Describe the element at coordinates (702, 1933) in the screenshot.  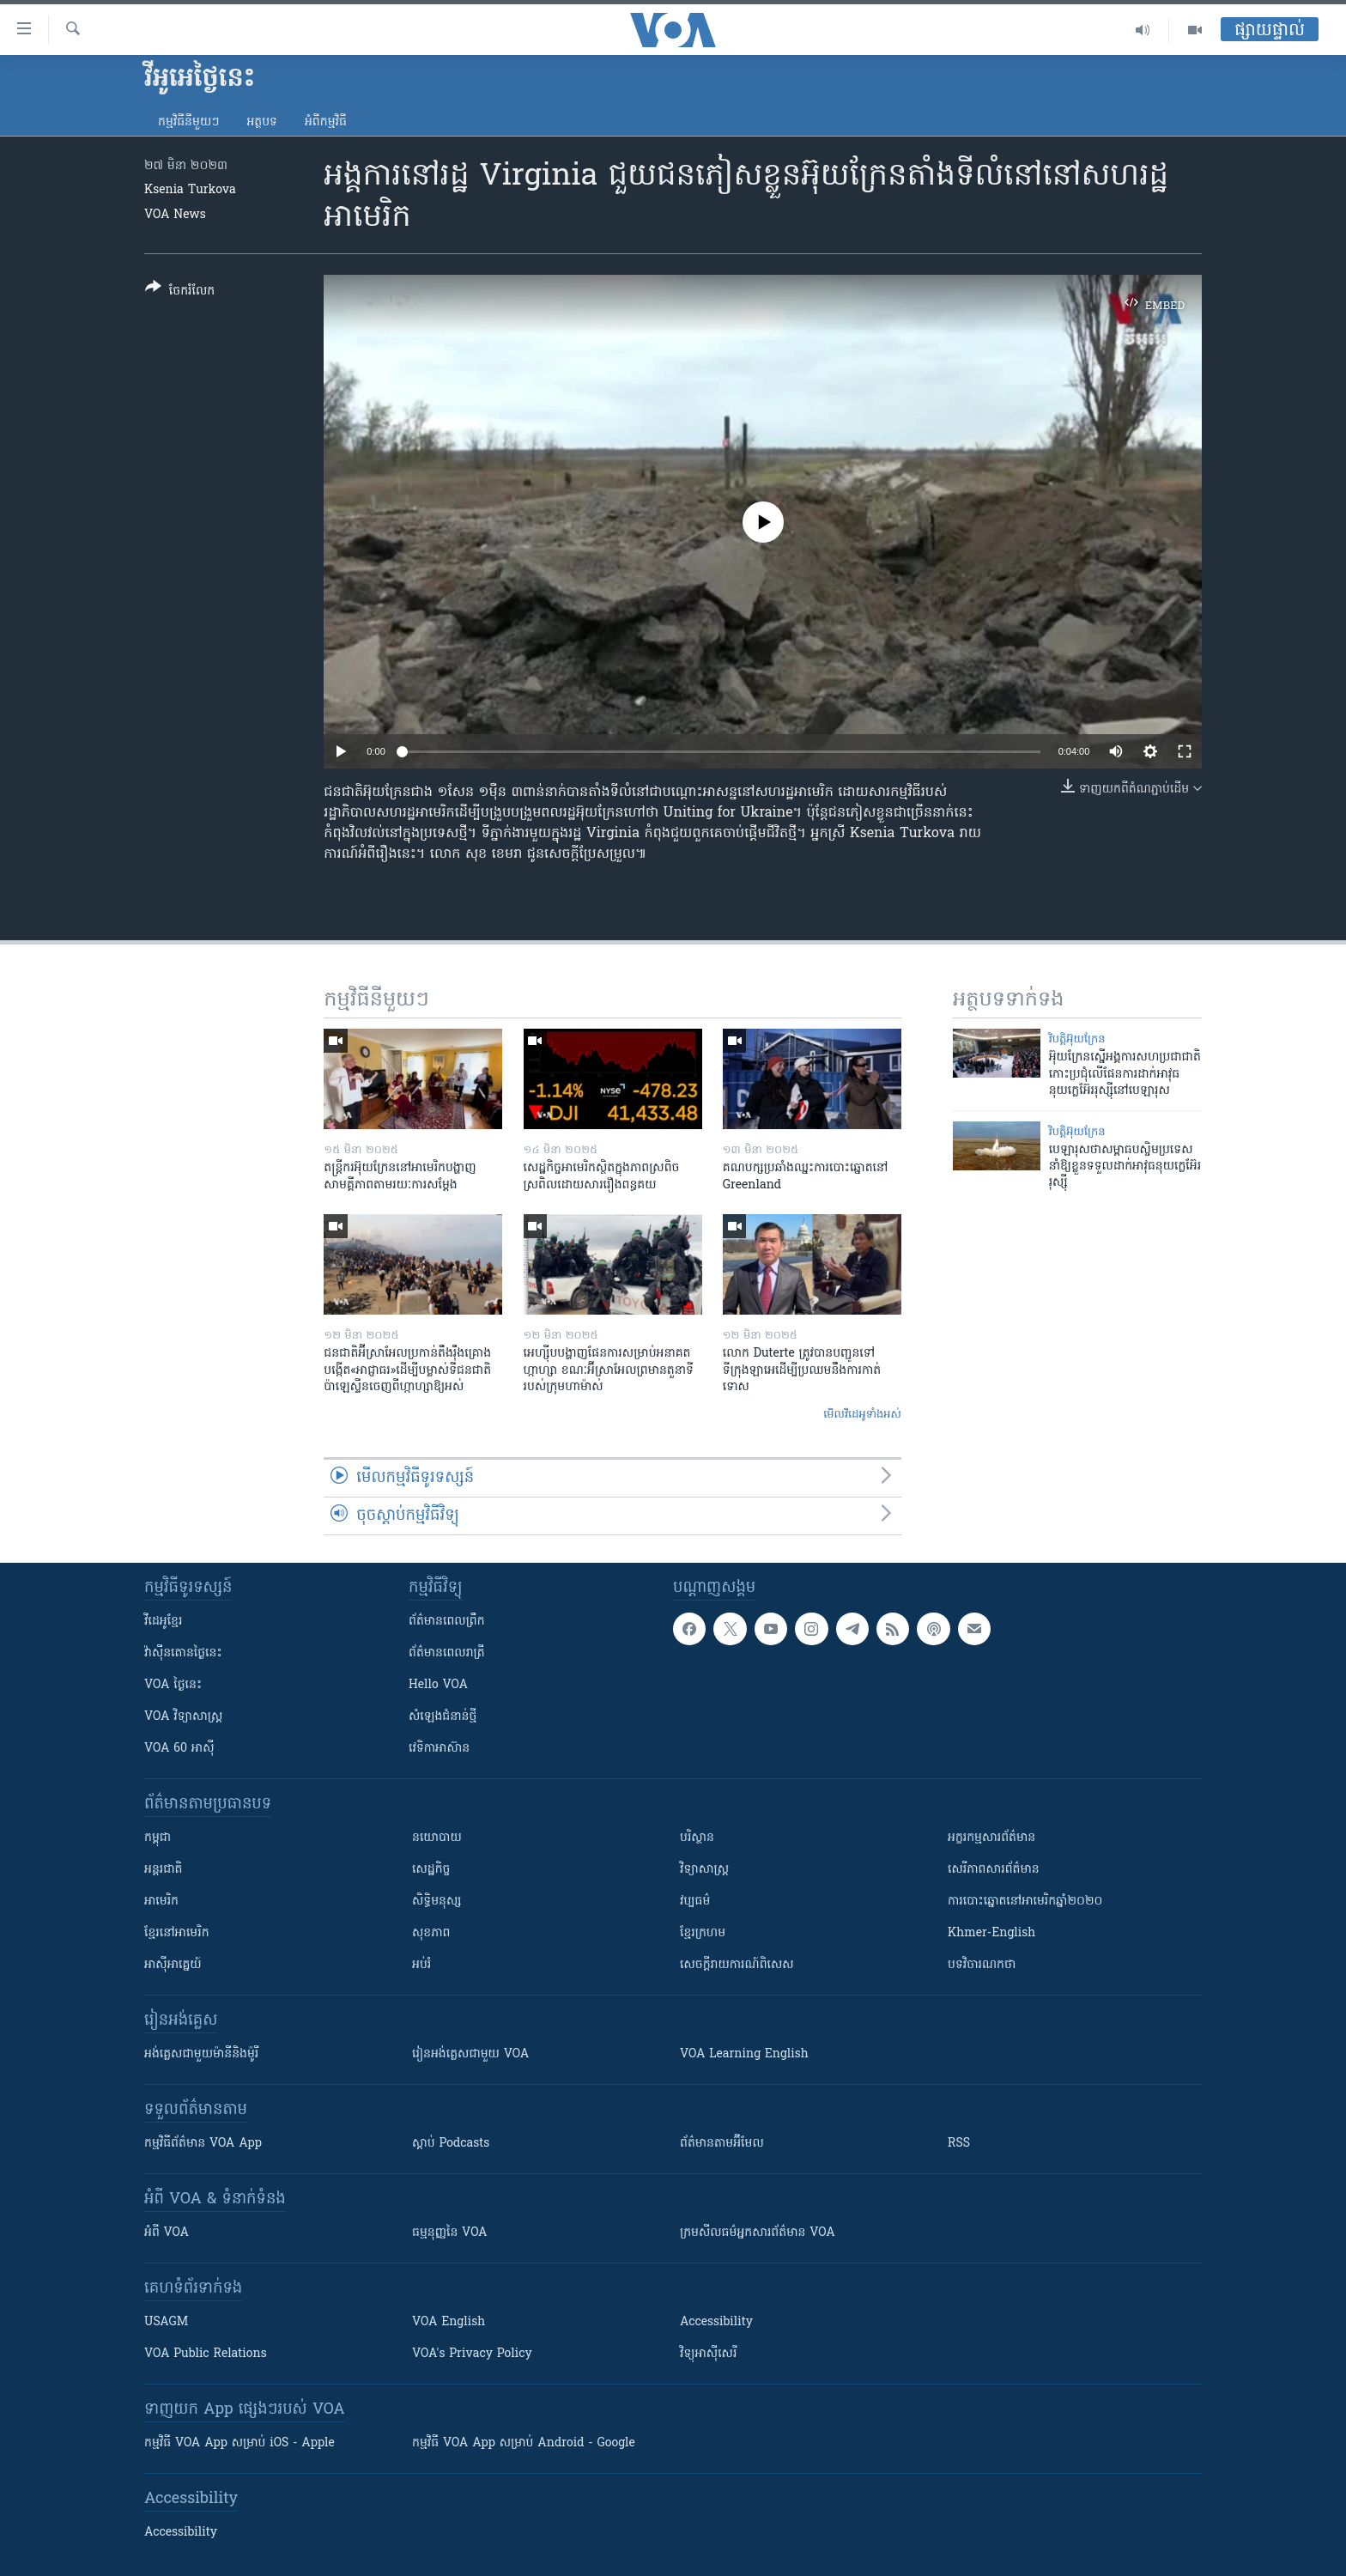
I see `ខ្មែរក្រហម` at that location.